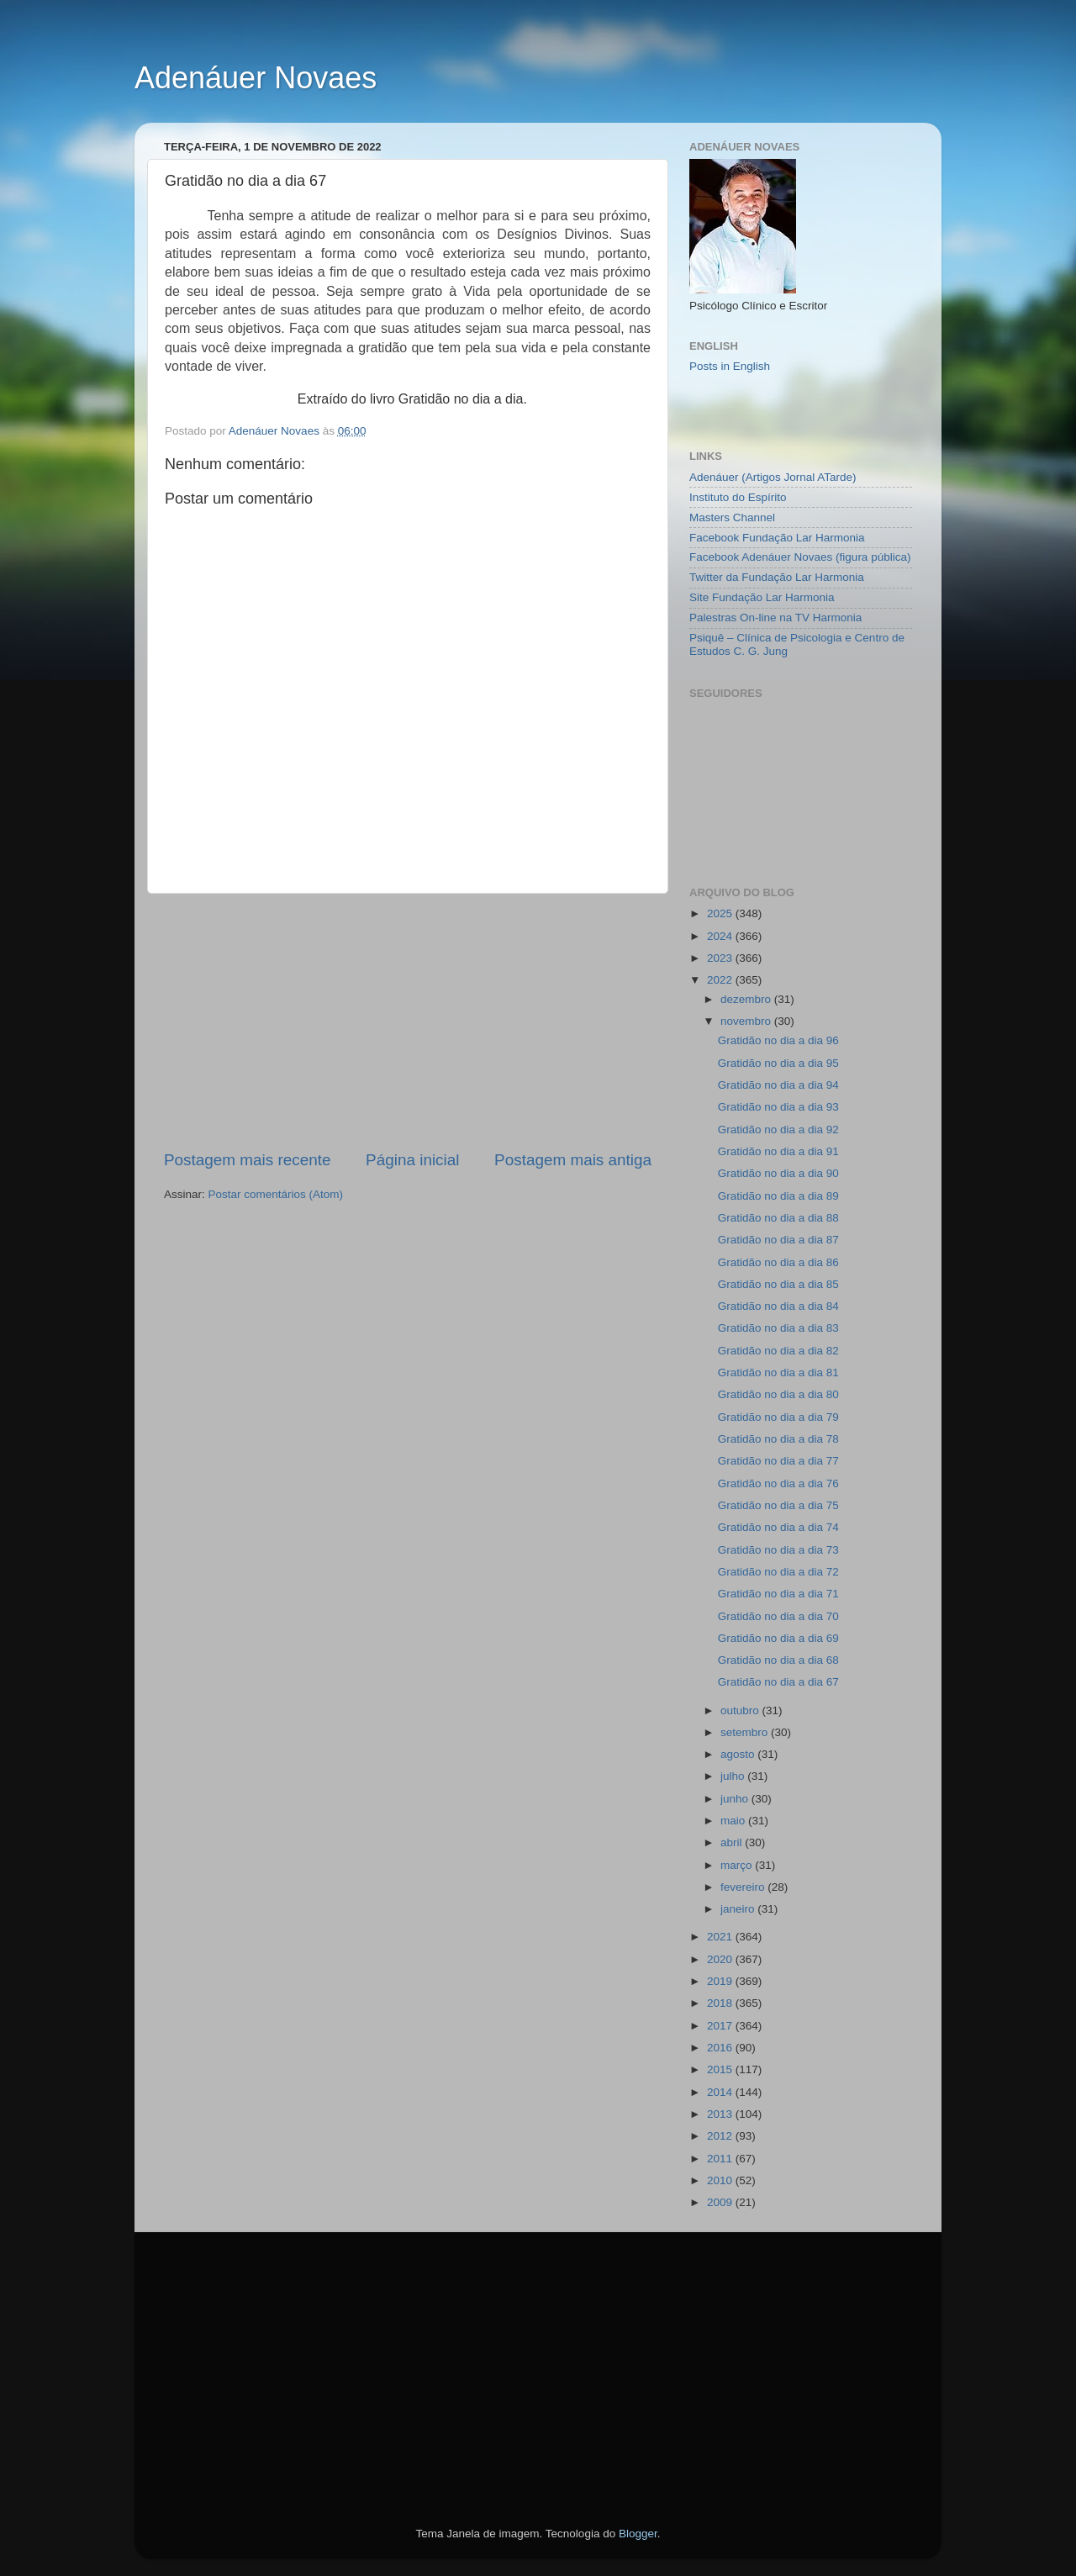  Describe the element at coordinates (721, 2069) in the screenshot. I see `2015` at that location.